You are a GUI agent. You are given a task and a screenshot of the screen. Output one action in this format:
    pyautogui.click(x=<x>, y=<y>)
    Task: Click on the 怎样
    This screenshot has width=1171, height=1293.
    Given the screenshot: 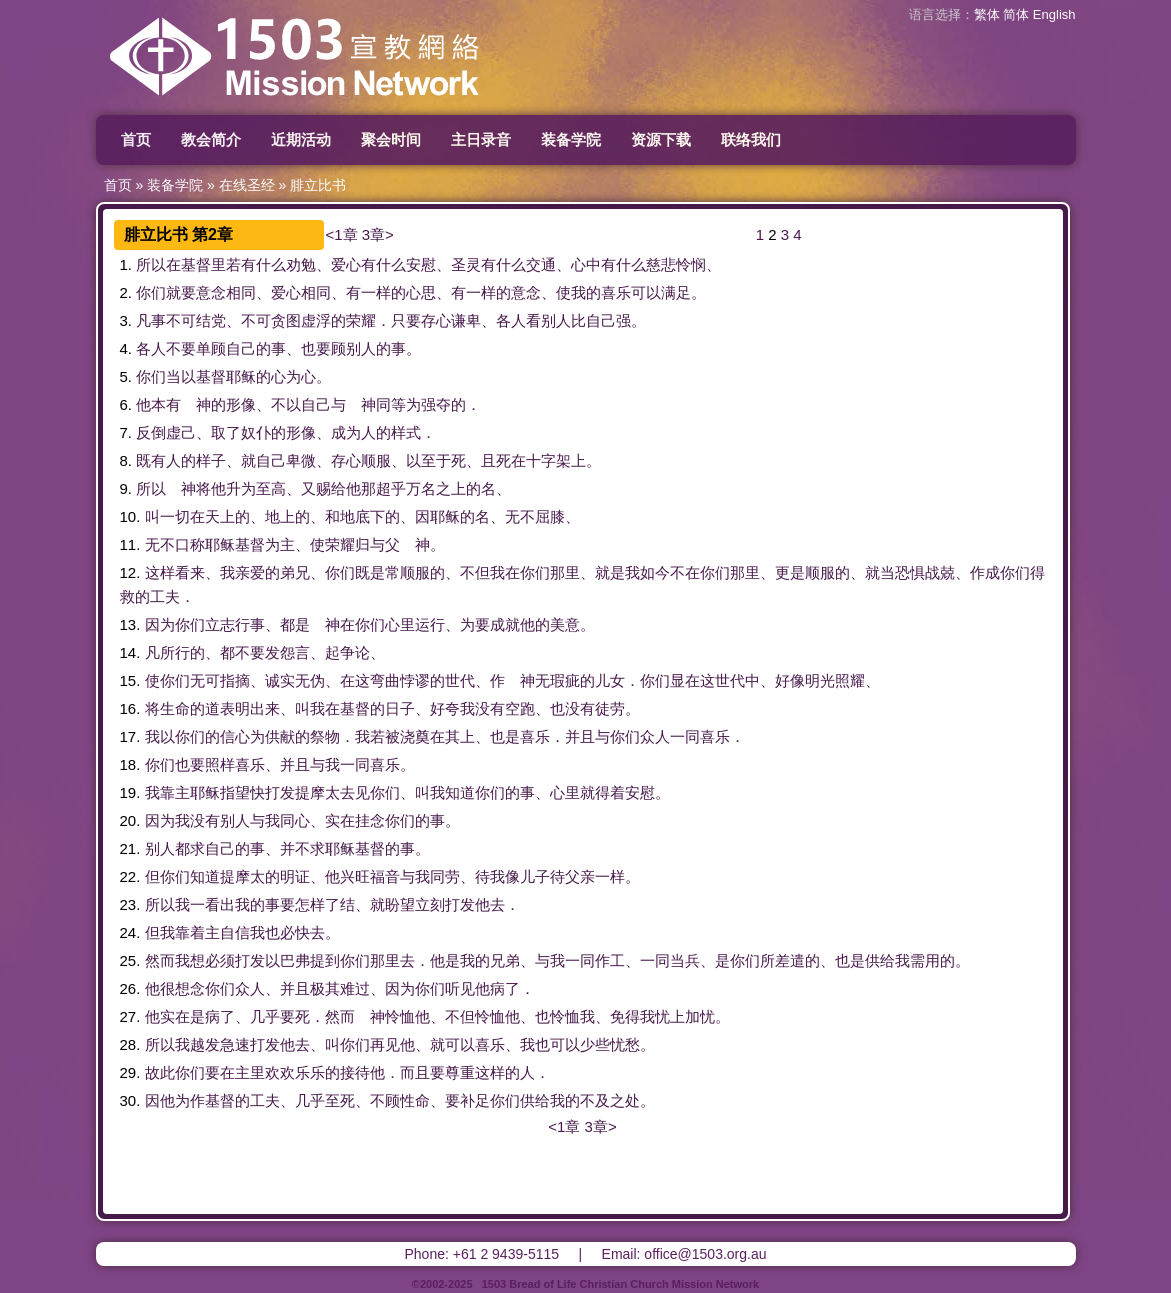 What is the action you would take?
    pyautogui.click(x=310, y=904)
    